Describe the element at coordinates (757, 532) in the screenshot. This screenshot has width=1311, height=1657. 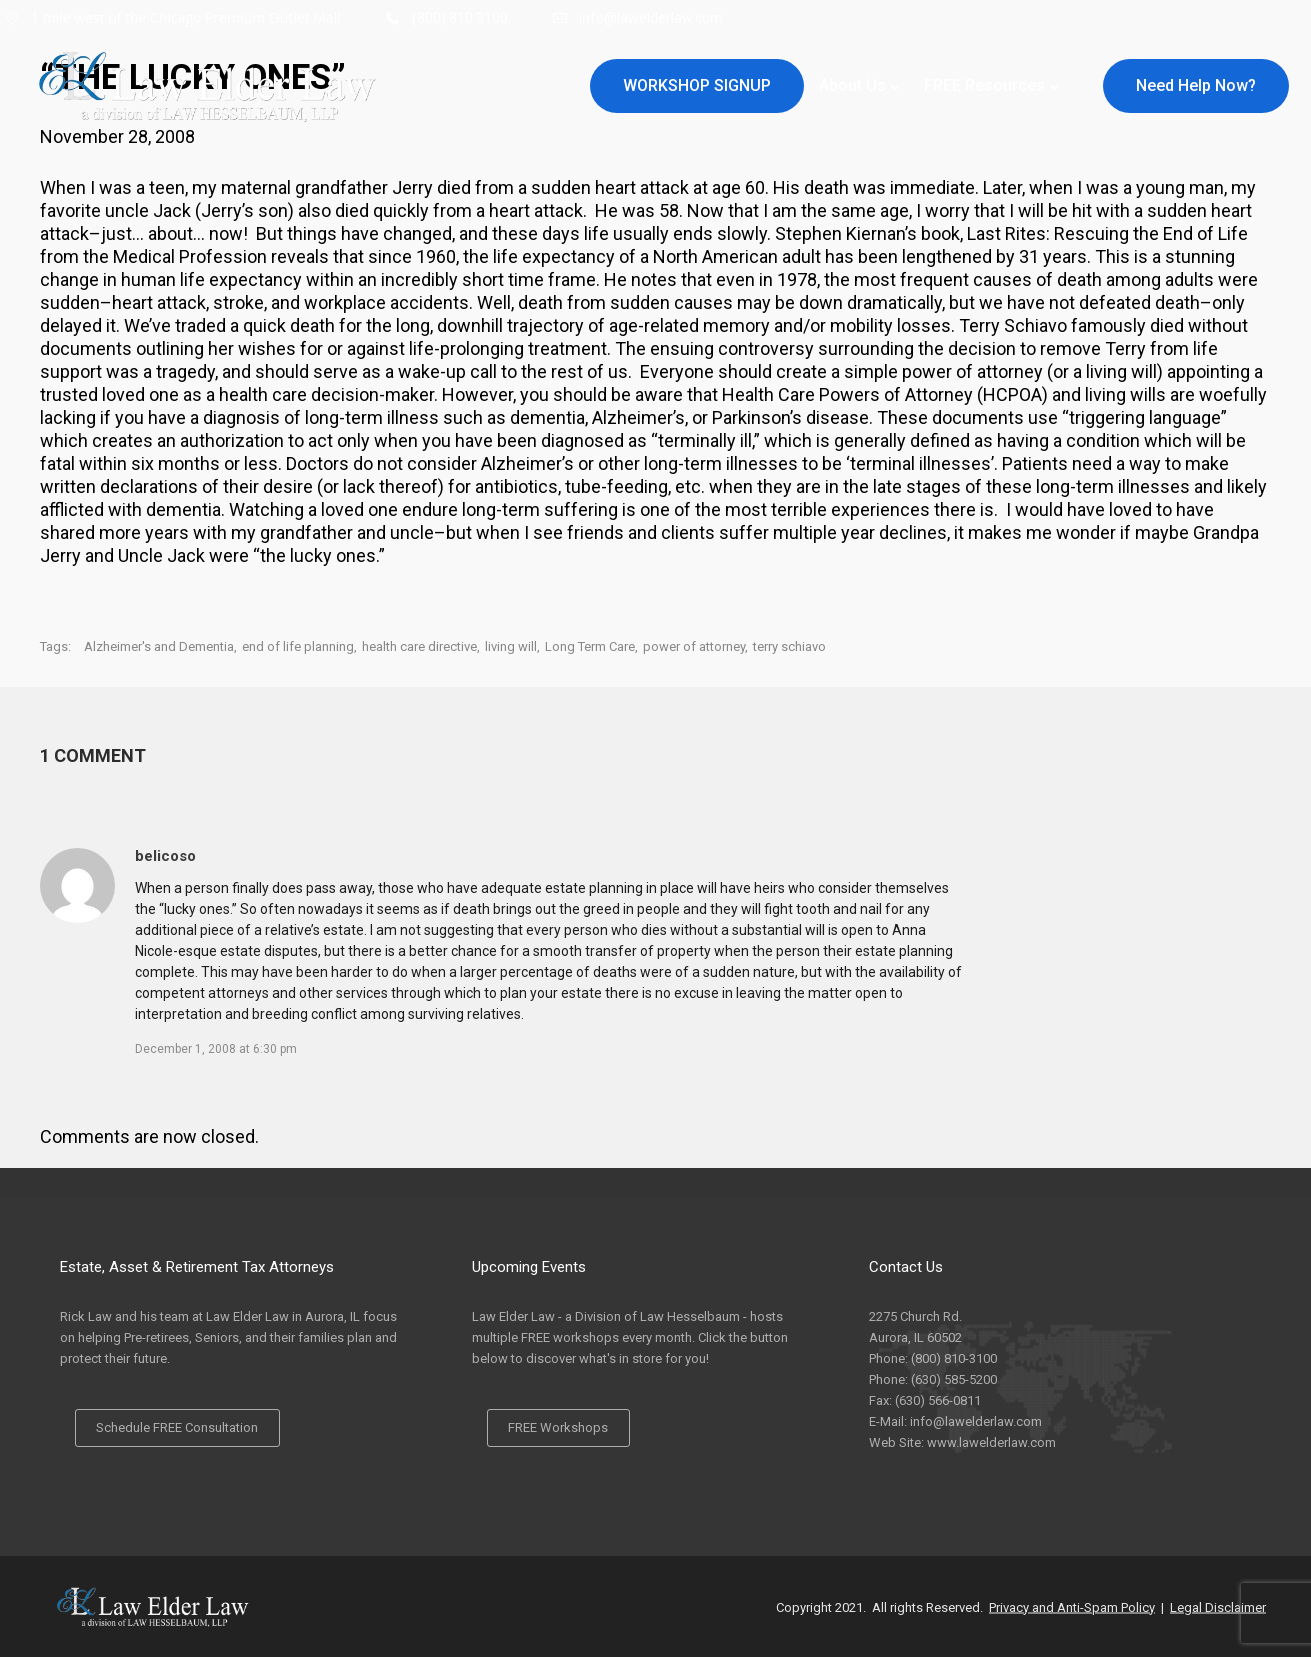
I see `friends and clients suffer multiple year declines` at that location.